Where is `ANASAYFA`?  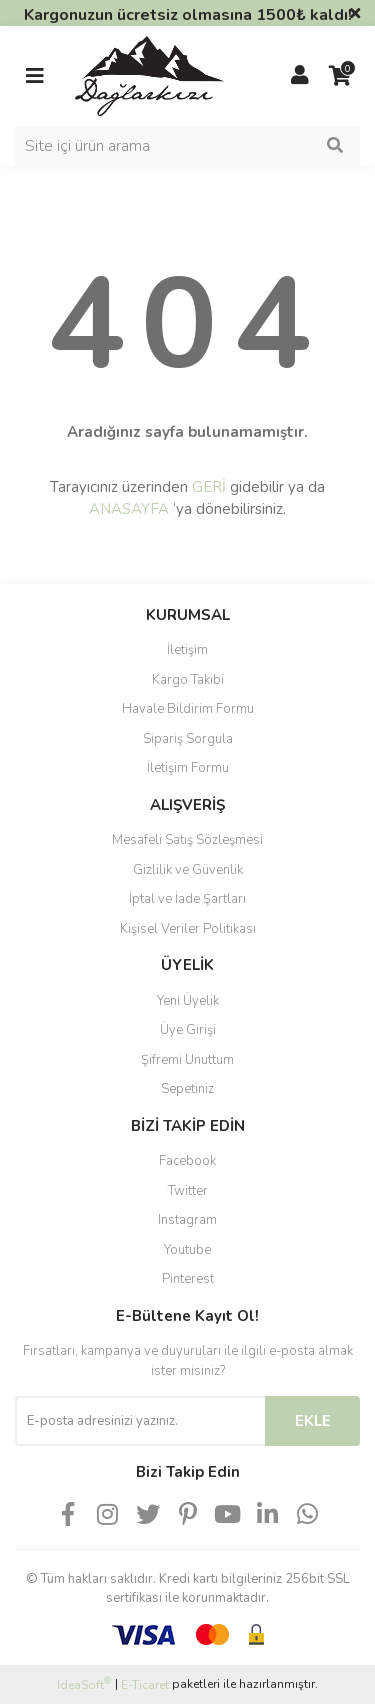
ANASAYFA is located at coordinates (129, 509).